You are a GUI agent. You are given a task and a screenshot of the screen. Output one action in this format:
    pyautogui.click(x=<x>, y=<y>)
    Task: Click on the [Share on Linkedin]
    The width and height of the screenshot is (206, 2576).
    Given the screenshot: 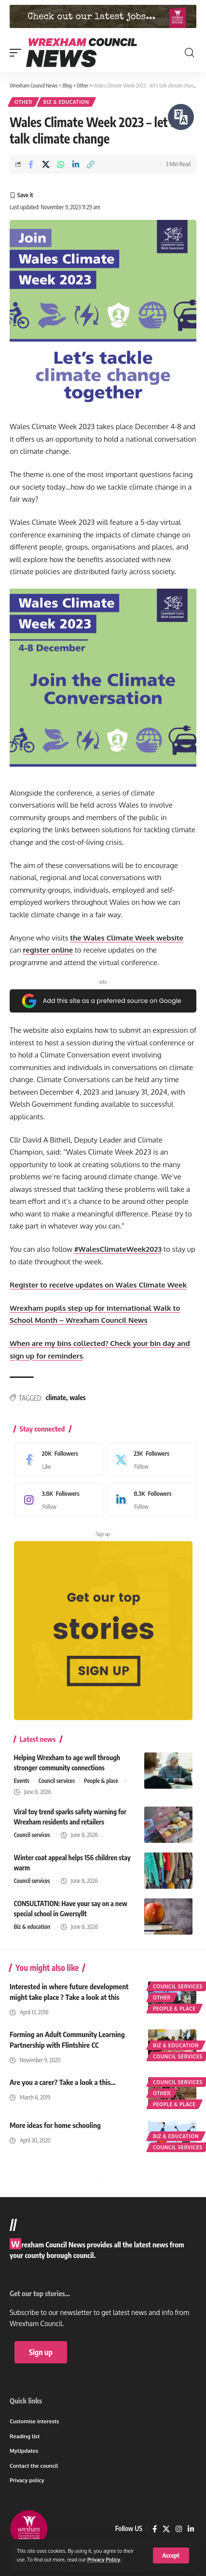 What is the action you would take?
    pyautogui.click(x=75, y=164)
    